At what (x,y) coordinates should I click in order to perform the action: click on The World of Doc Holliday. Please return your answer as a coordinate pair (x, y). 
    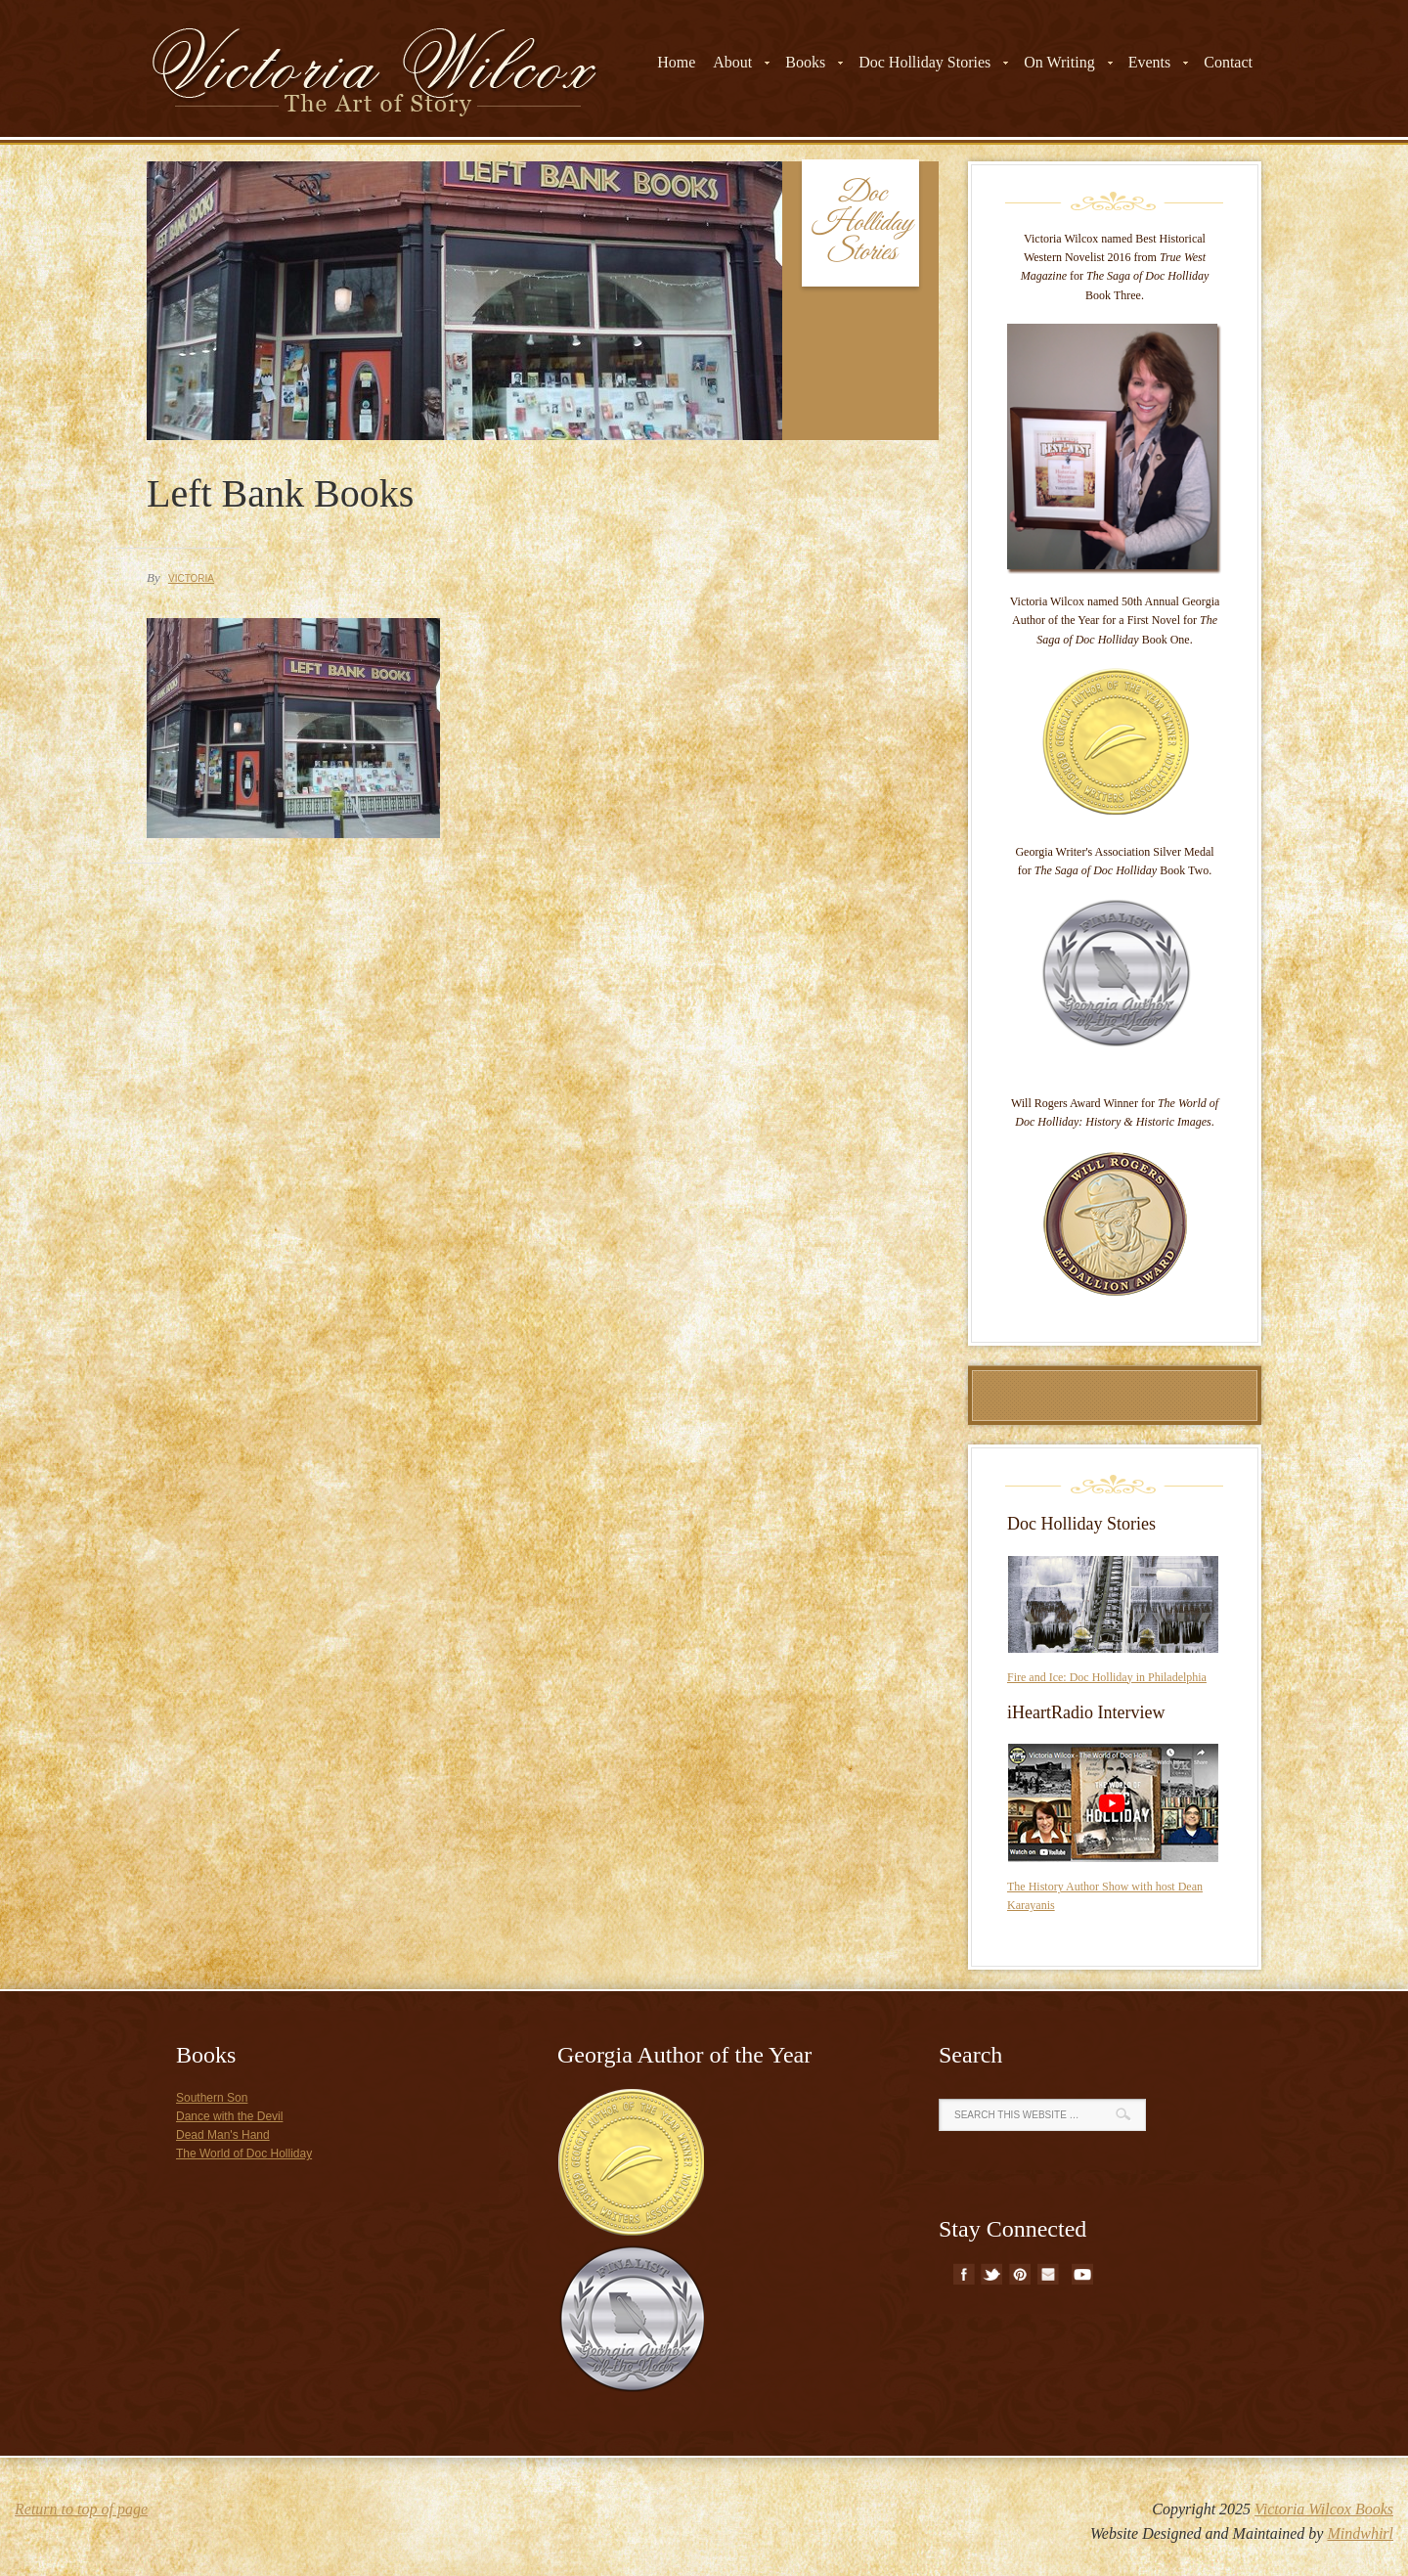
    Looking at the image, I should click on (244, 2153).